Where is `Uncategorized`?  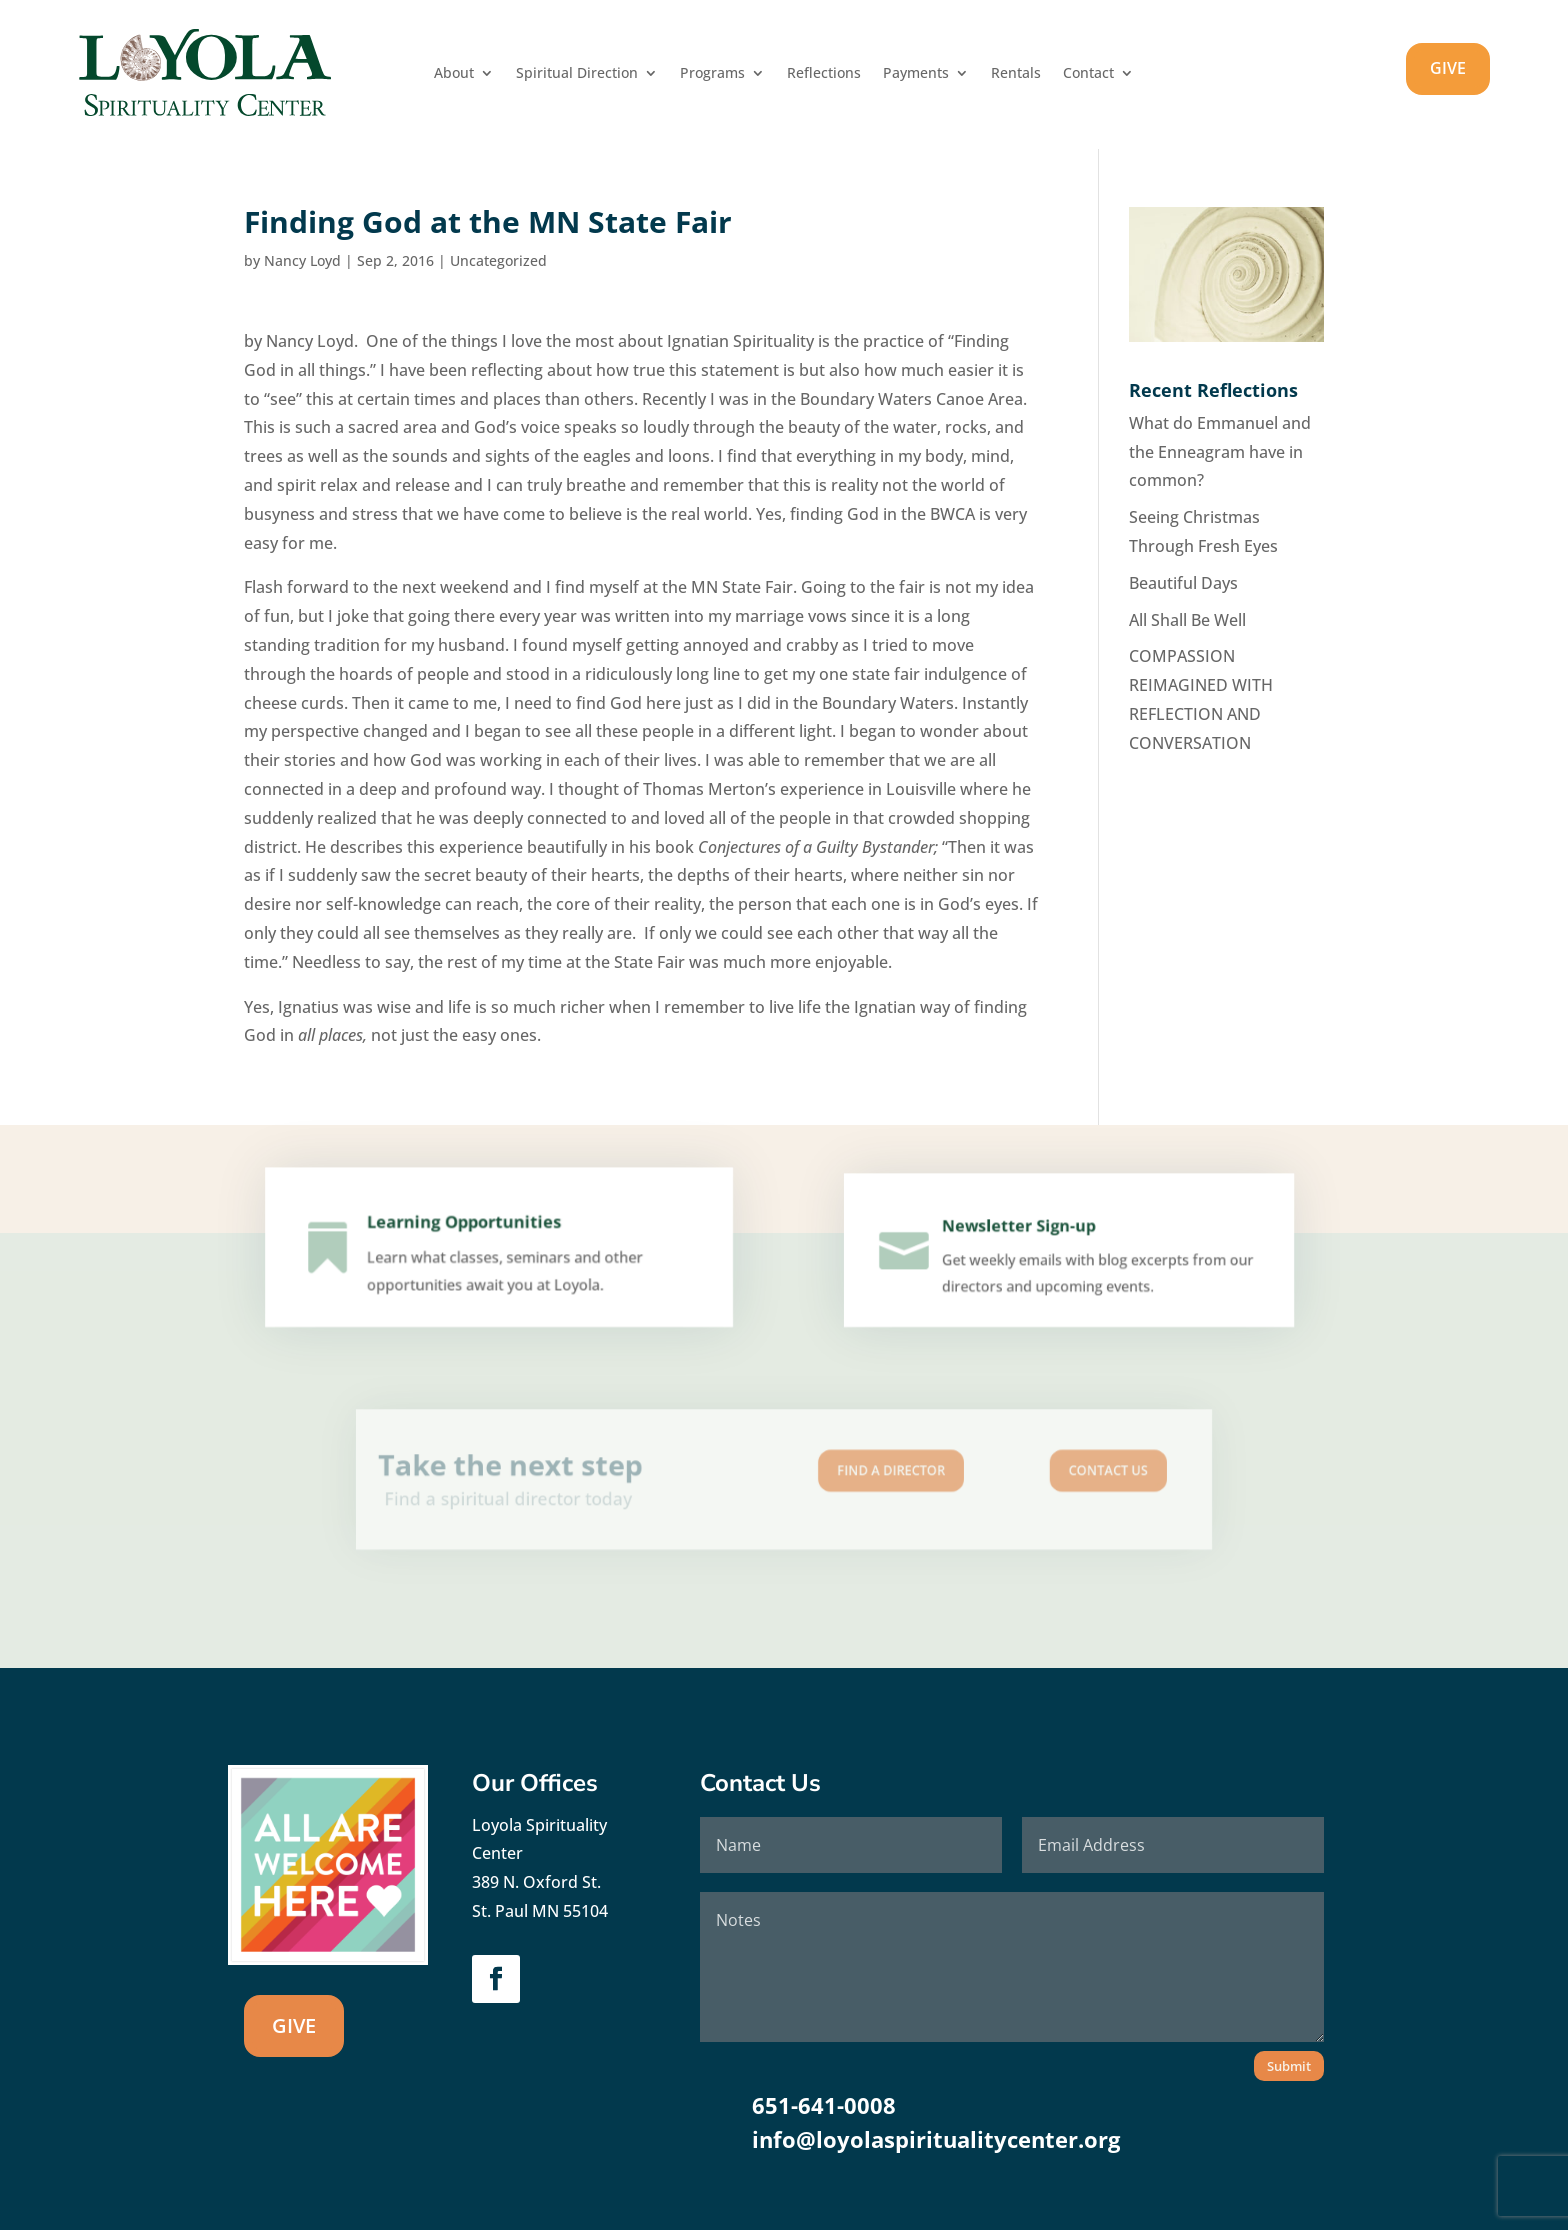
Uncategorized is located at coordinates (498, 260).